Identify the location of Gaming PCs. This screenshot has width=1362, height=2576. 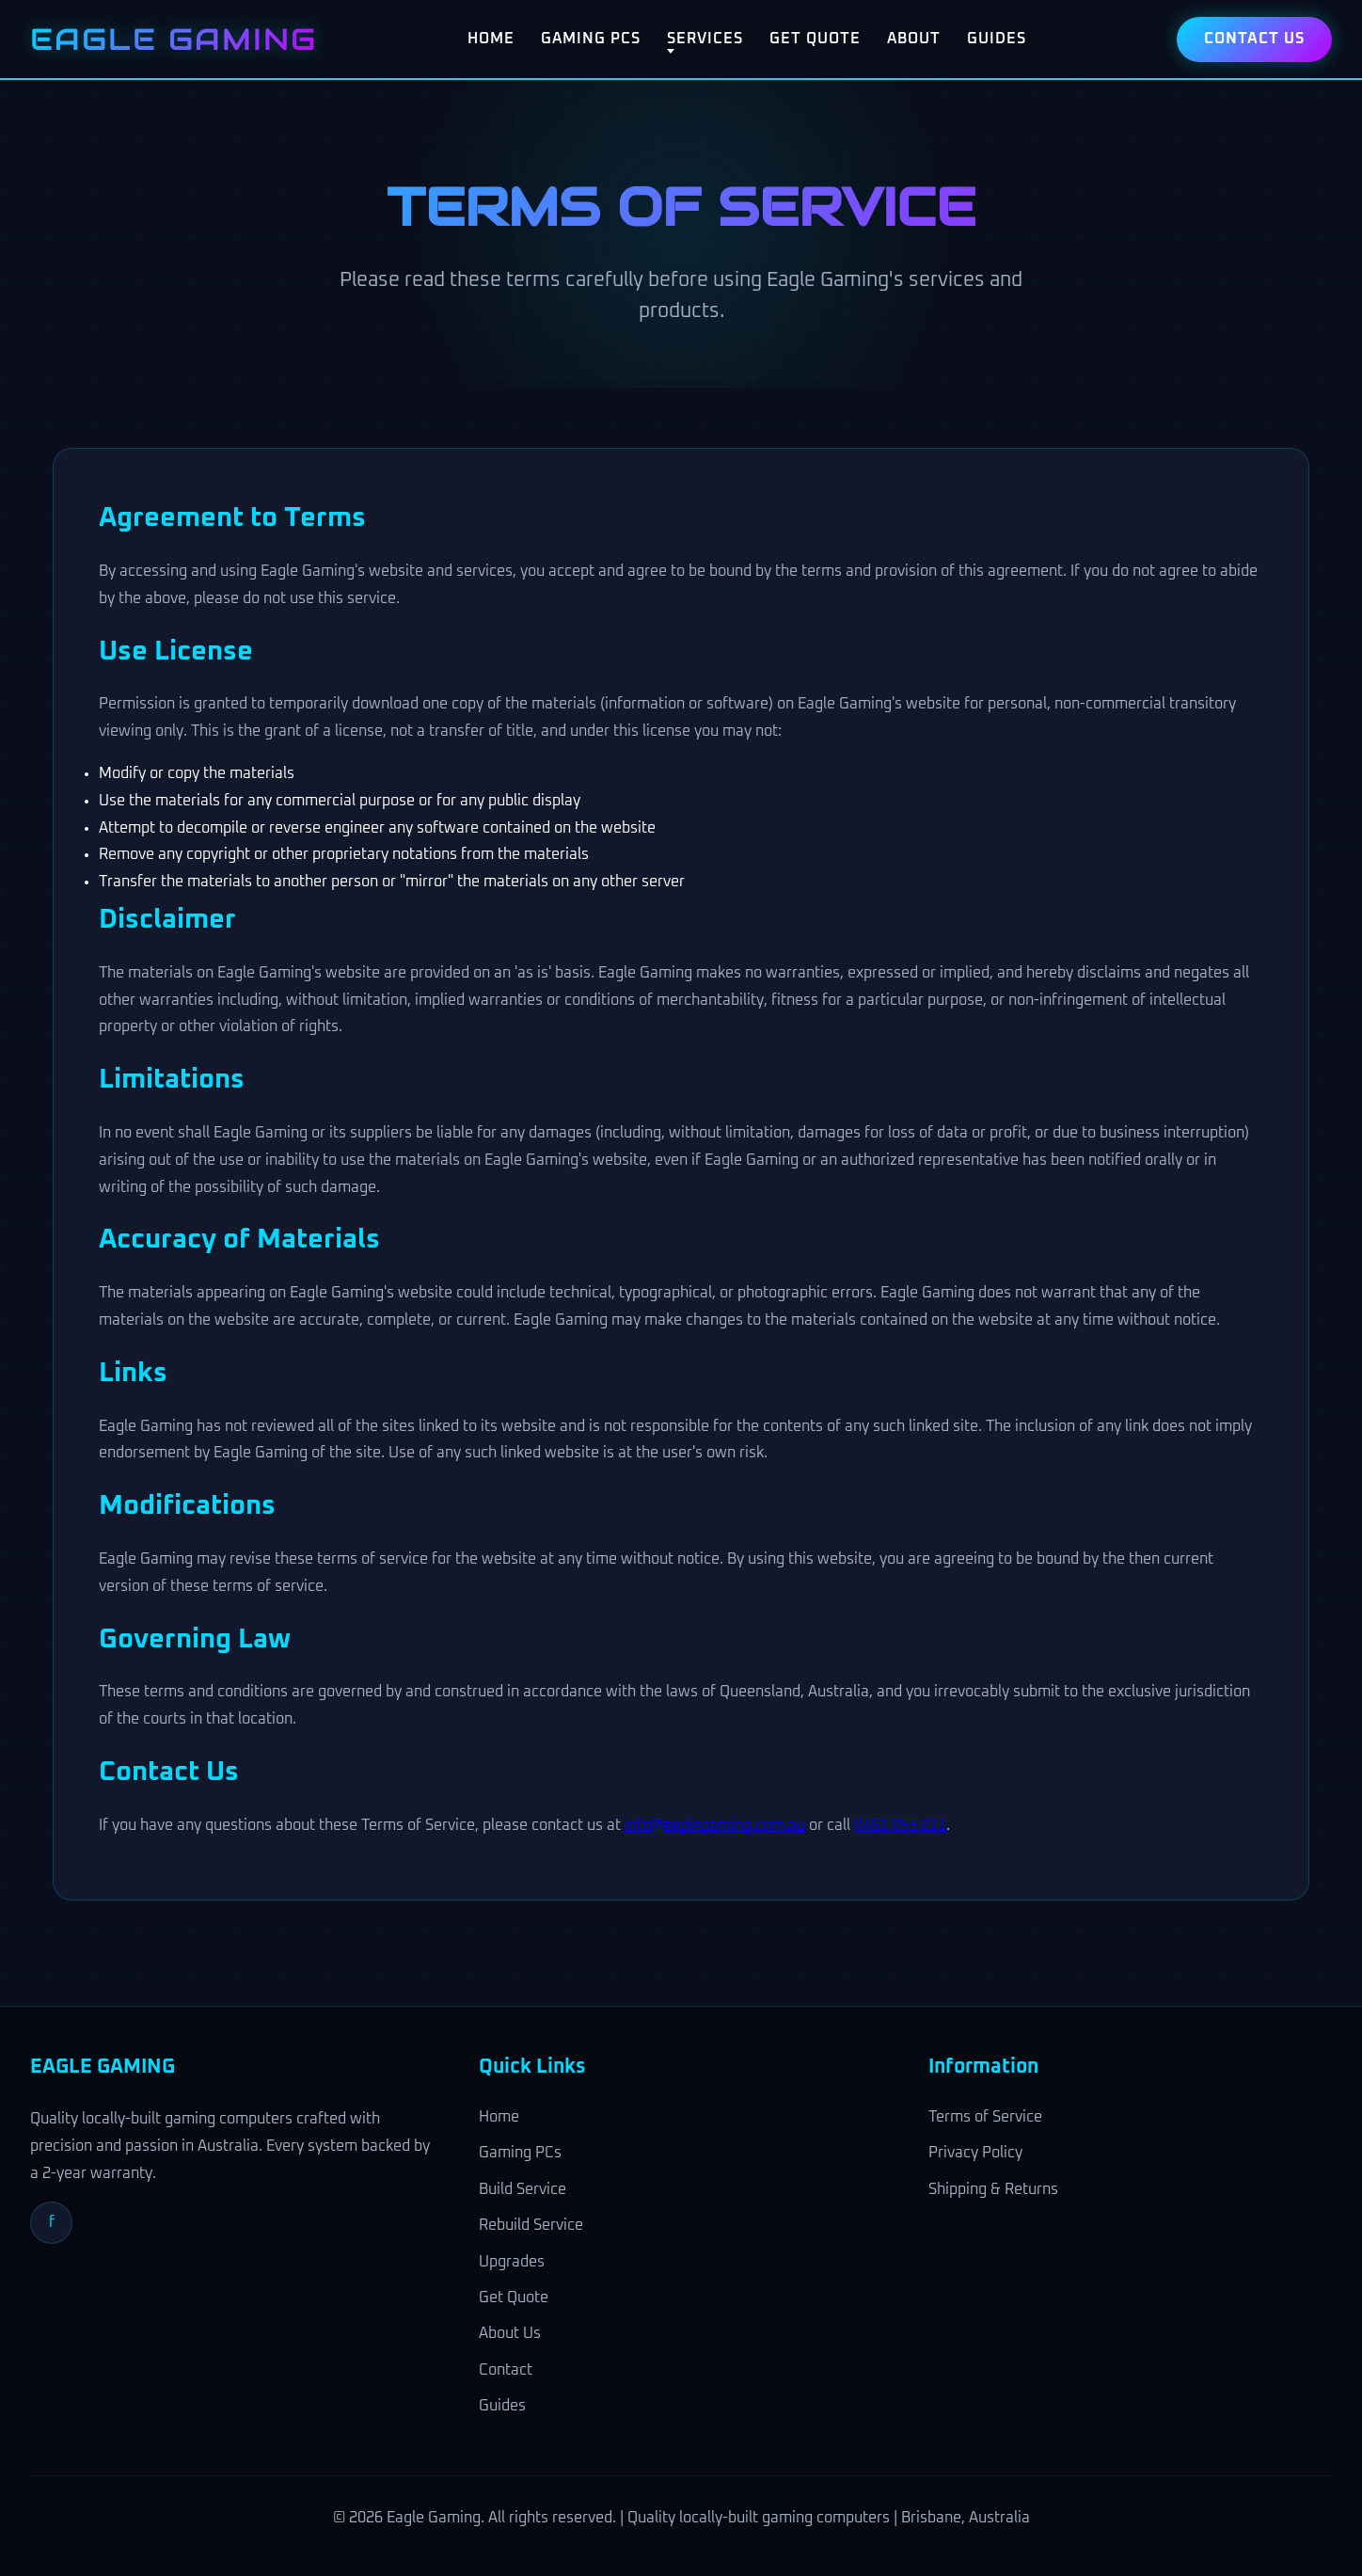
(591, 38).